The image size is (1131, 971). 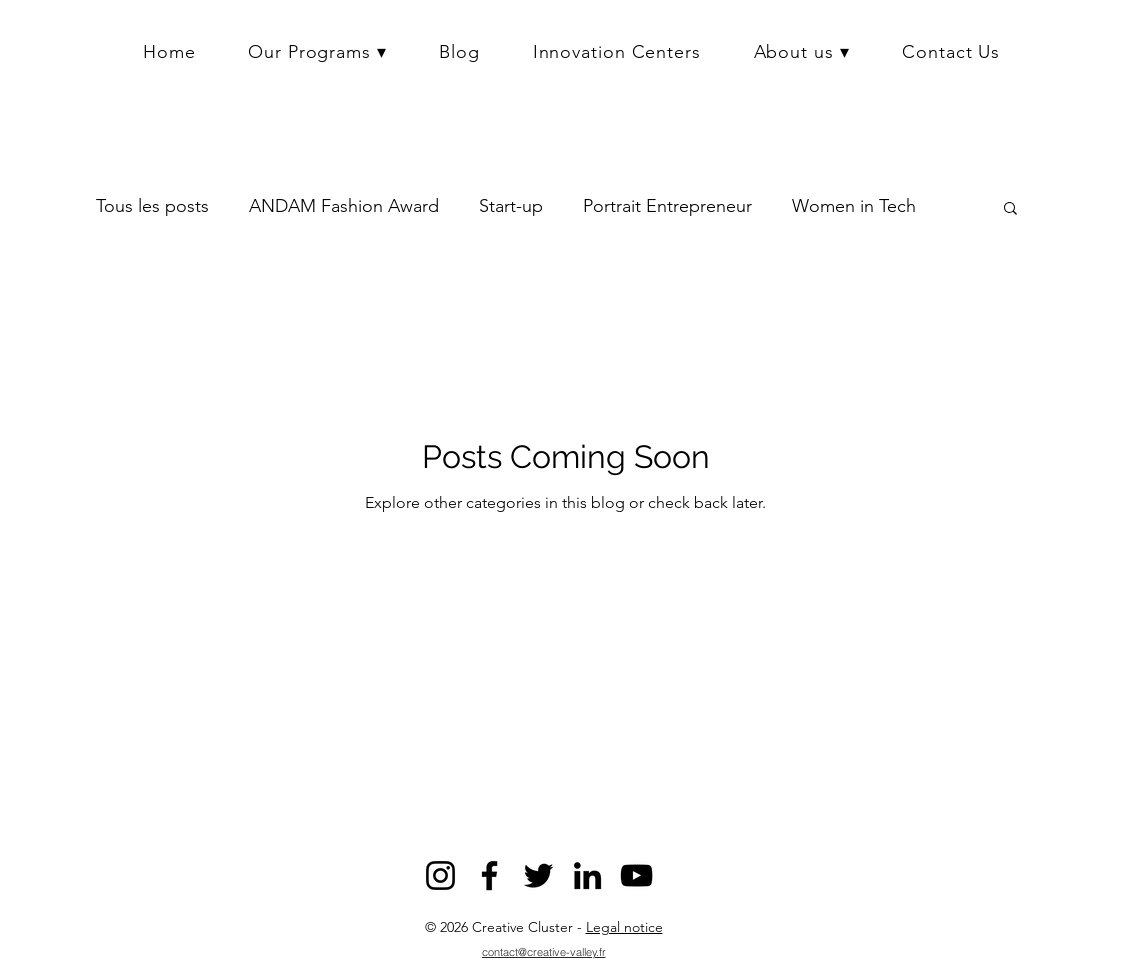 I want to click on [Facebook], so click(x=489, y=875).